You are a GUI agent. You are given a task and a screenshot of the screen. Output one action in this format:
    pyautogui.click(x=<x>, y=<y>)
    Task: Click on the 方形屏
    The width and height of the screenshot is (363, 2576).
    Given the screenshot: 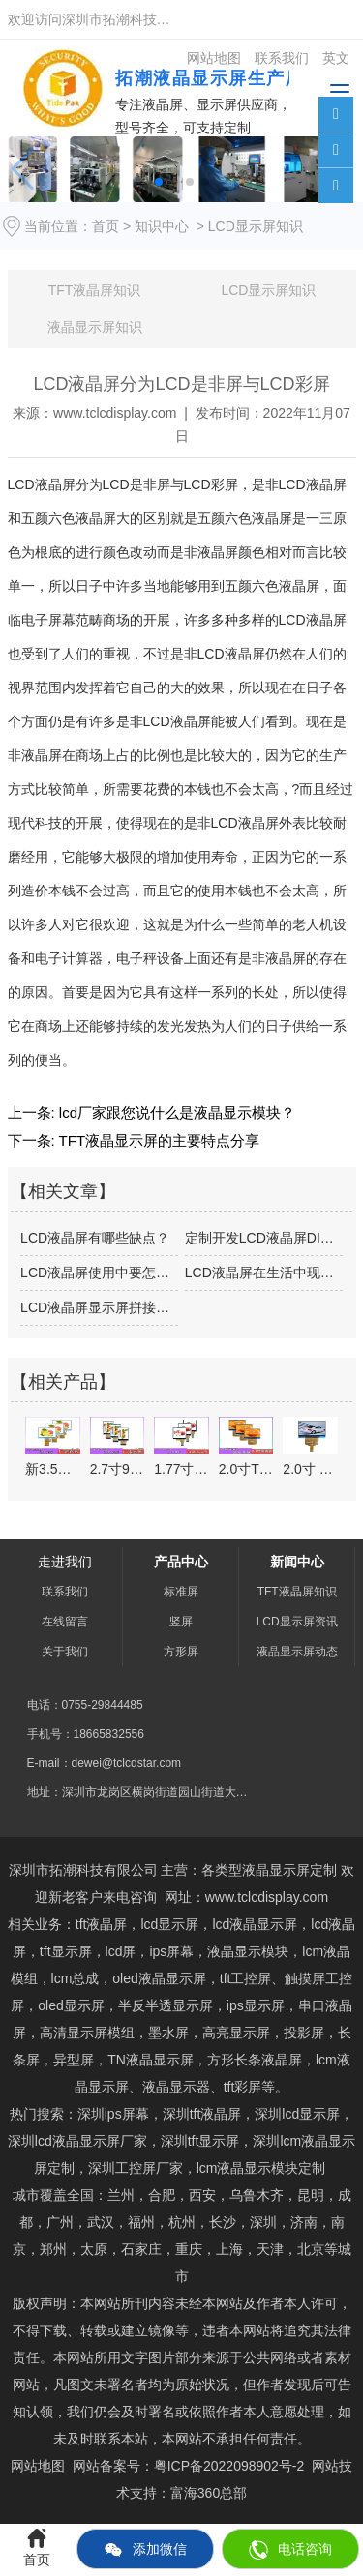 What is the action you would take?
    pyautogui.click(x=181, y=1651)
    